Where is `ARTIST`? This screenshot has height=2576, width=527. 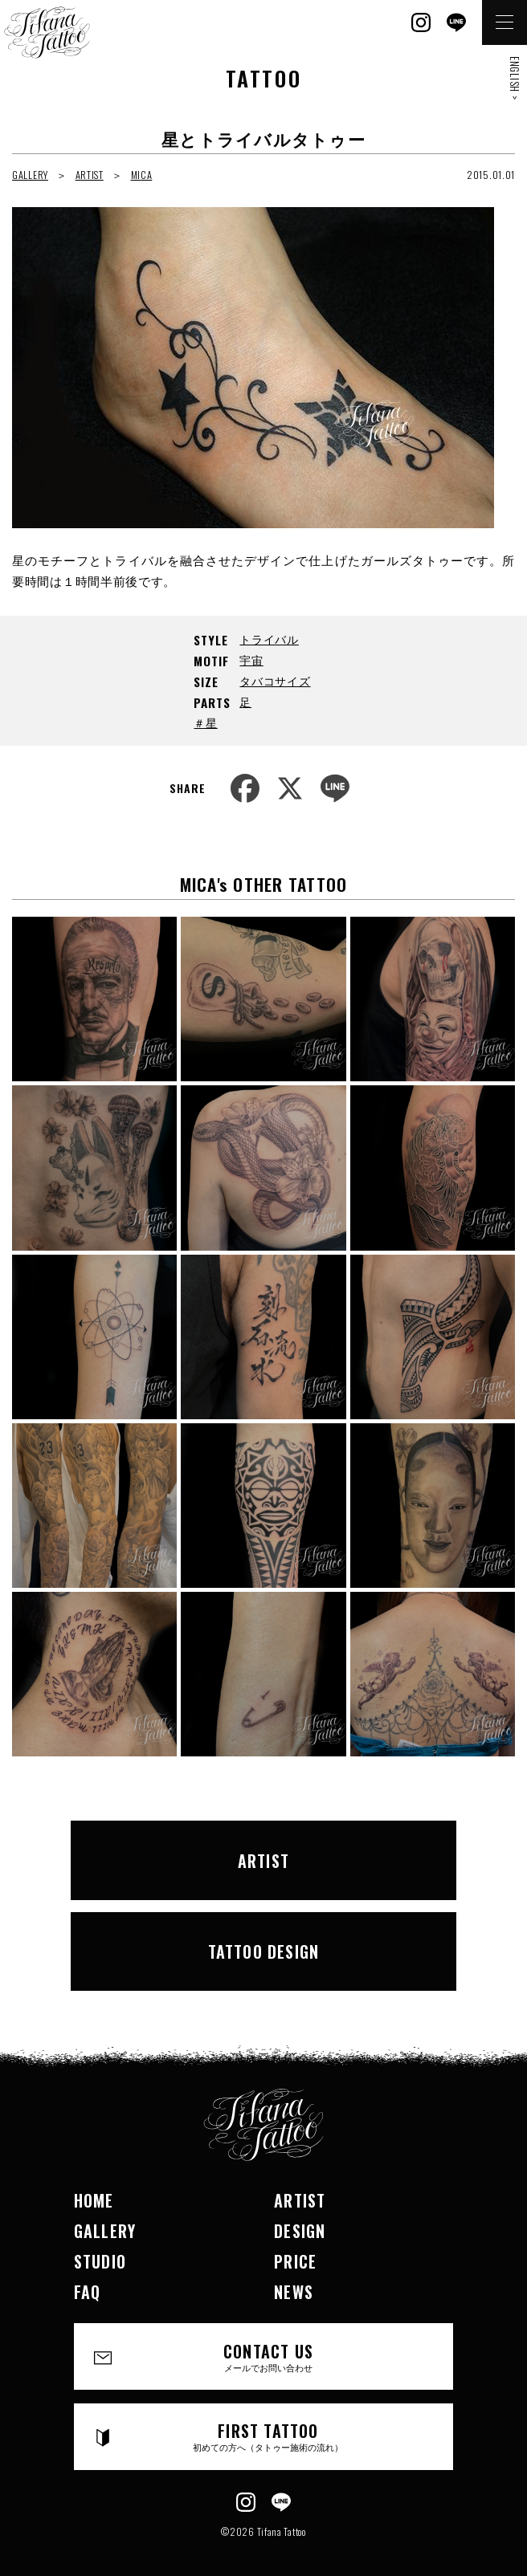 ARTIST is located at coordinates (90, 174).